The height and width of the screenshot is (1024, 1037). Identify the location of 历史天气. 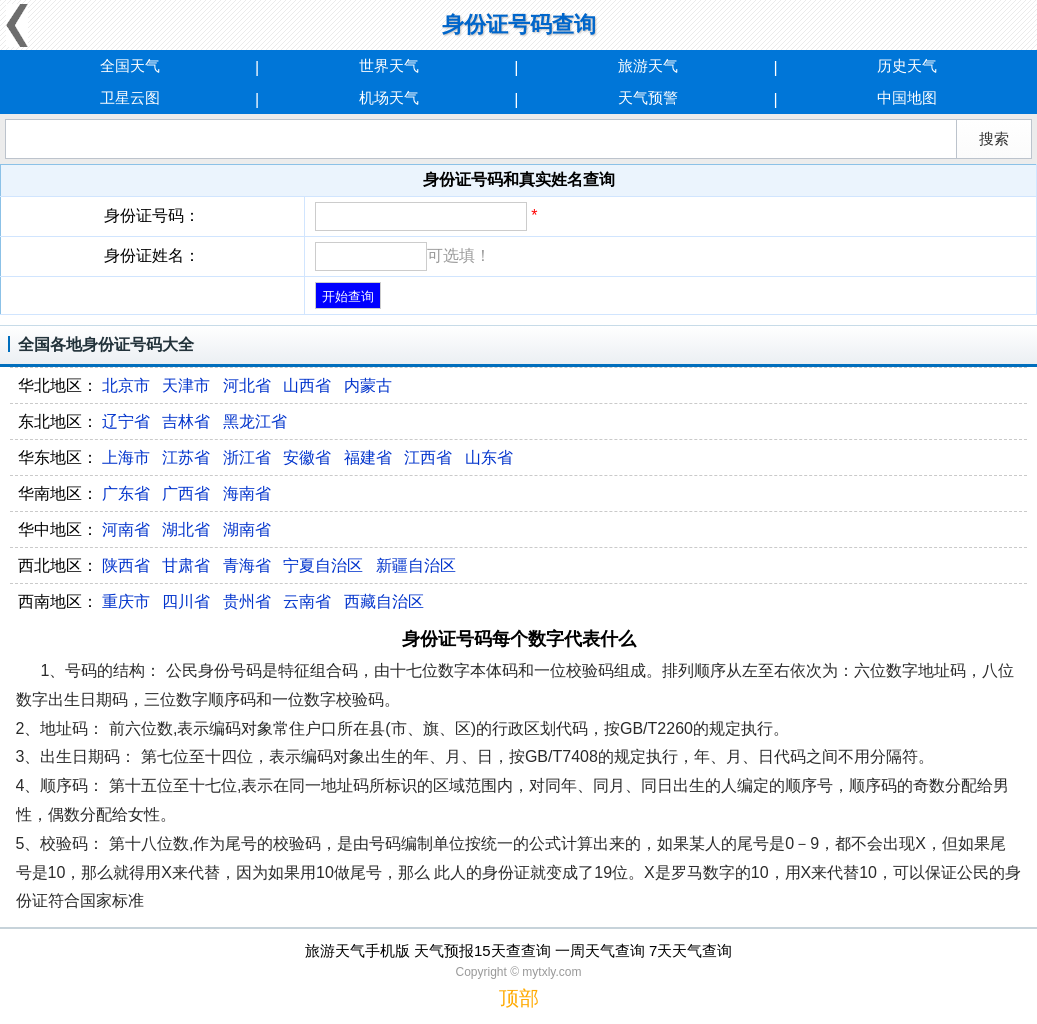
(907, 65).